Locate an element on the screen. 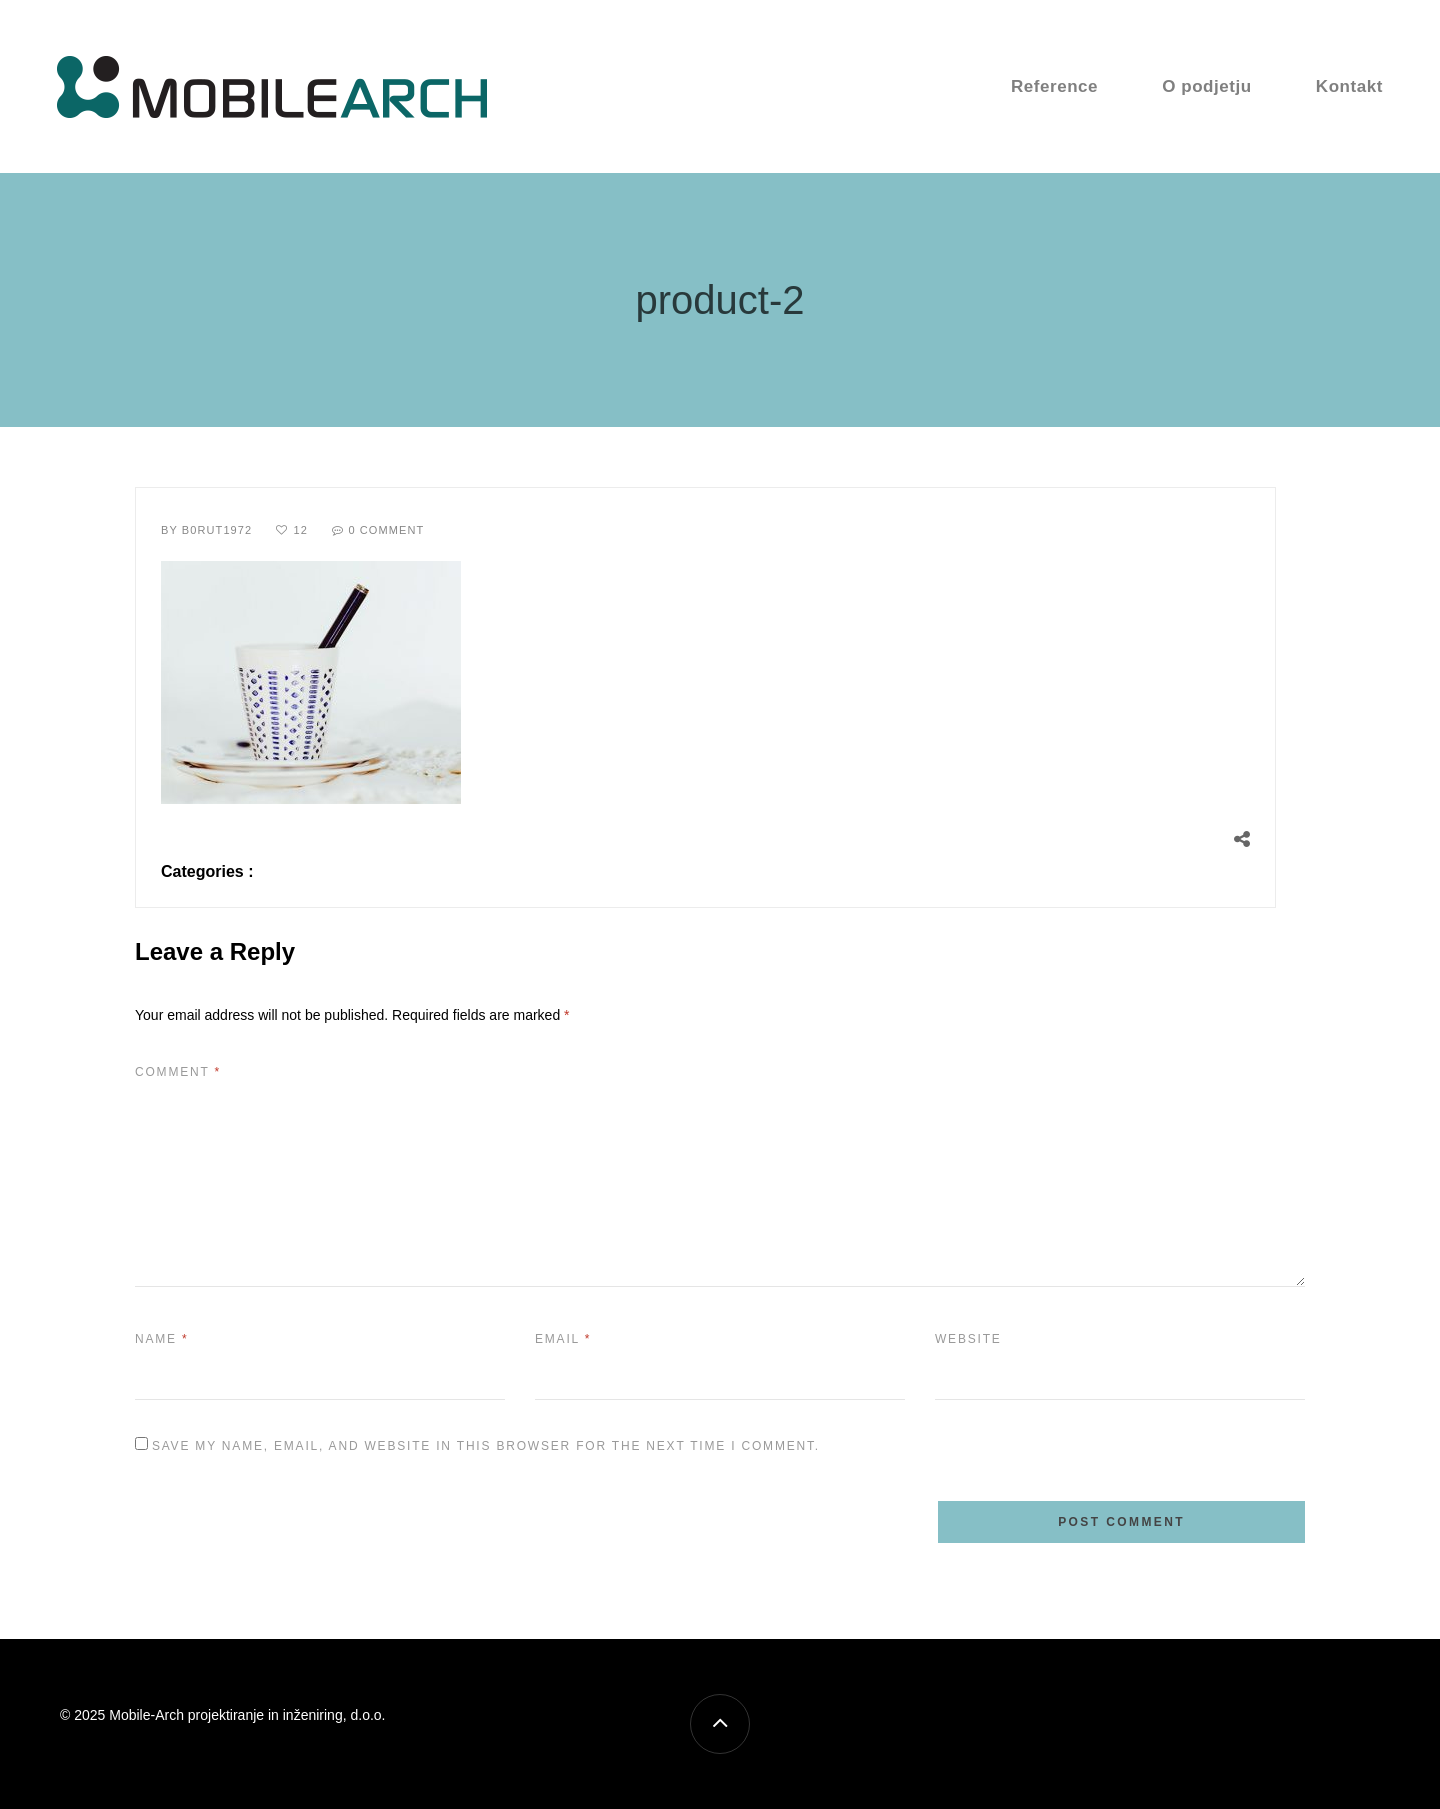 This screenshot has height=1809, width=1440. Name is located at coordinates (162, 1339).